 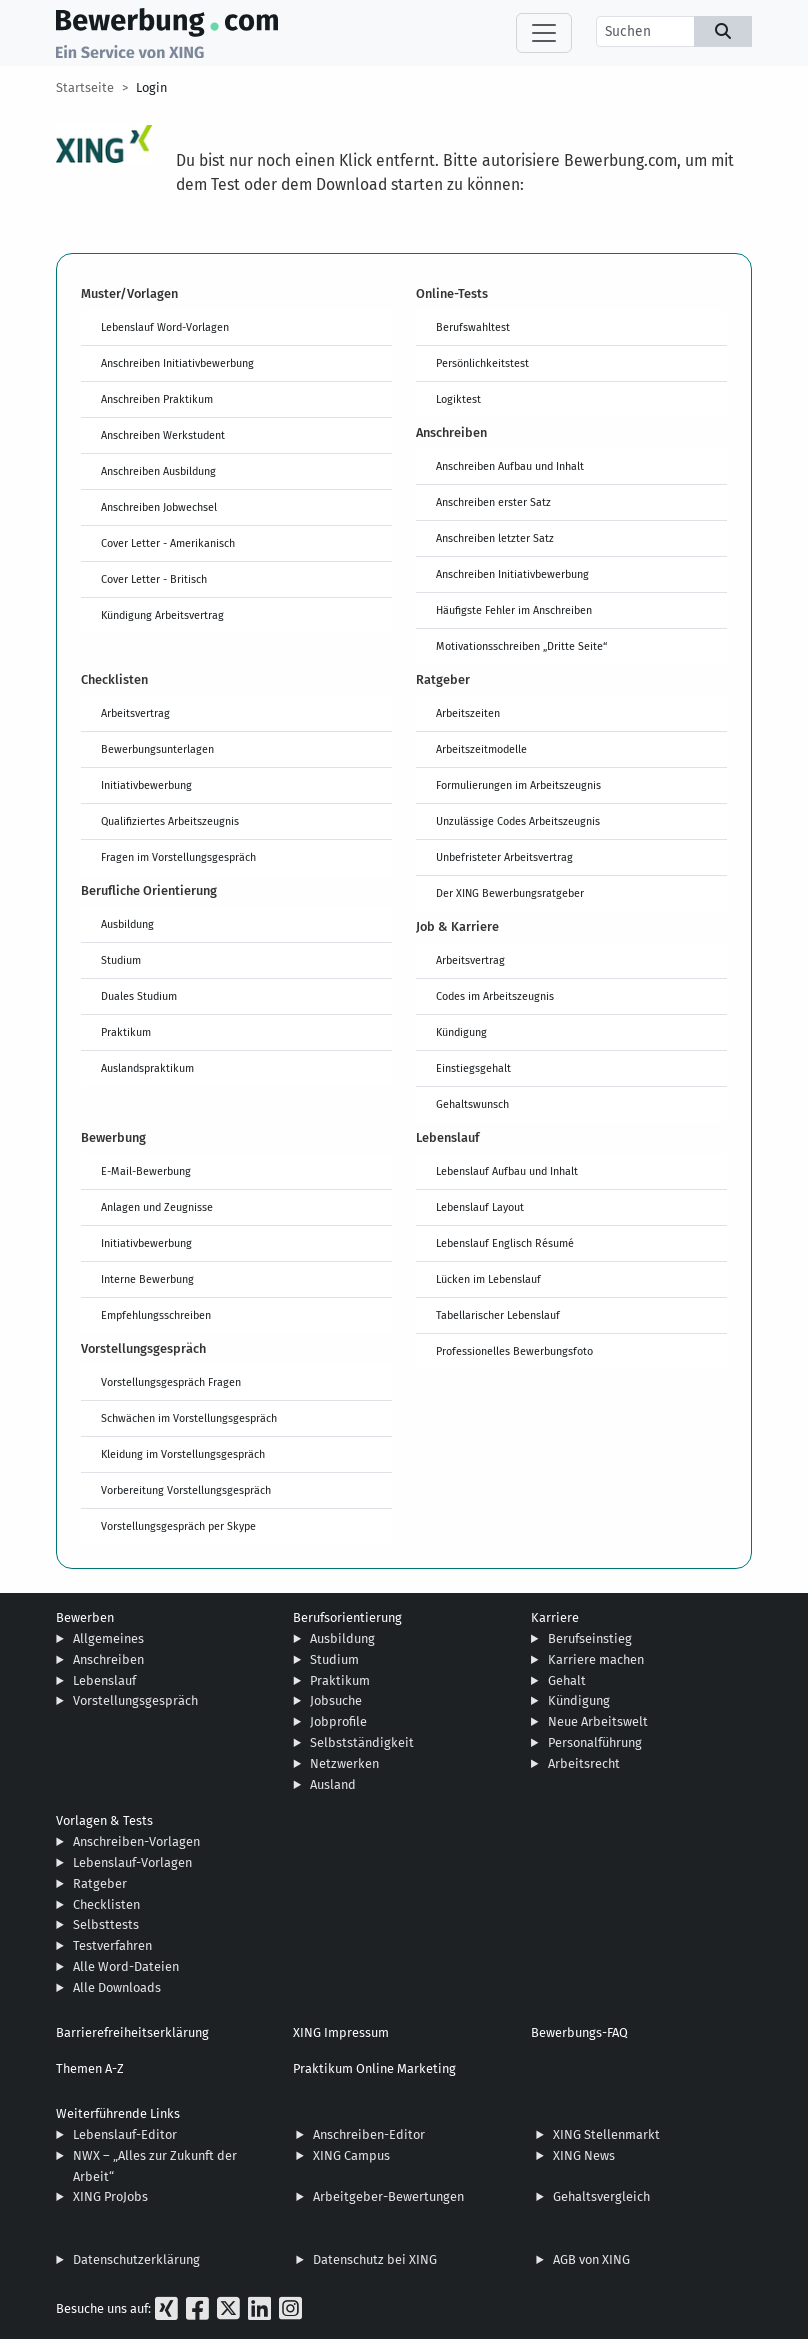 I want to click on Vorstellungsgespräch per Skype, so click(x=178, y=1526).